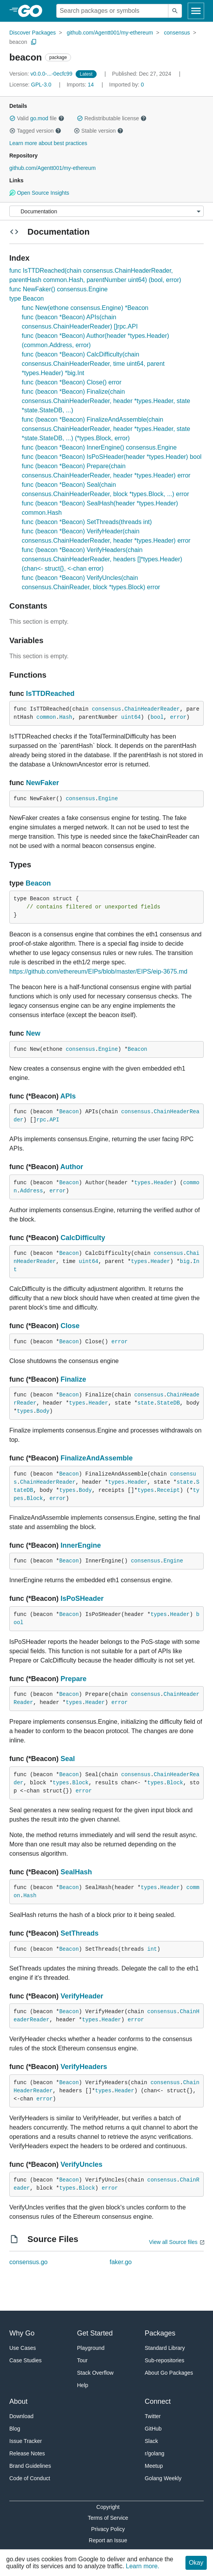 The height and width of the screenshot is (2576, 213). I want to click on Hash, so click(66, 717).